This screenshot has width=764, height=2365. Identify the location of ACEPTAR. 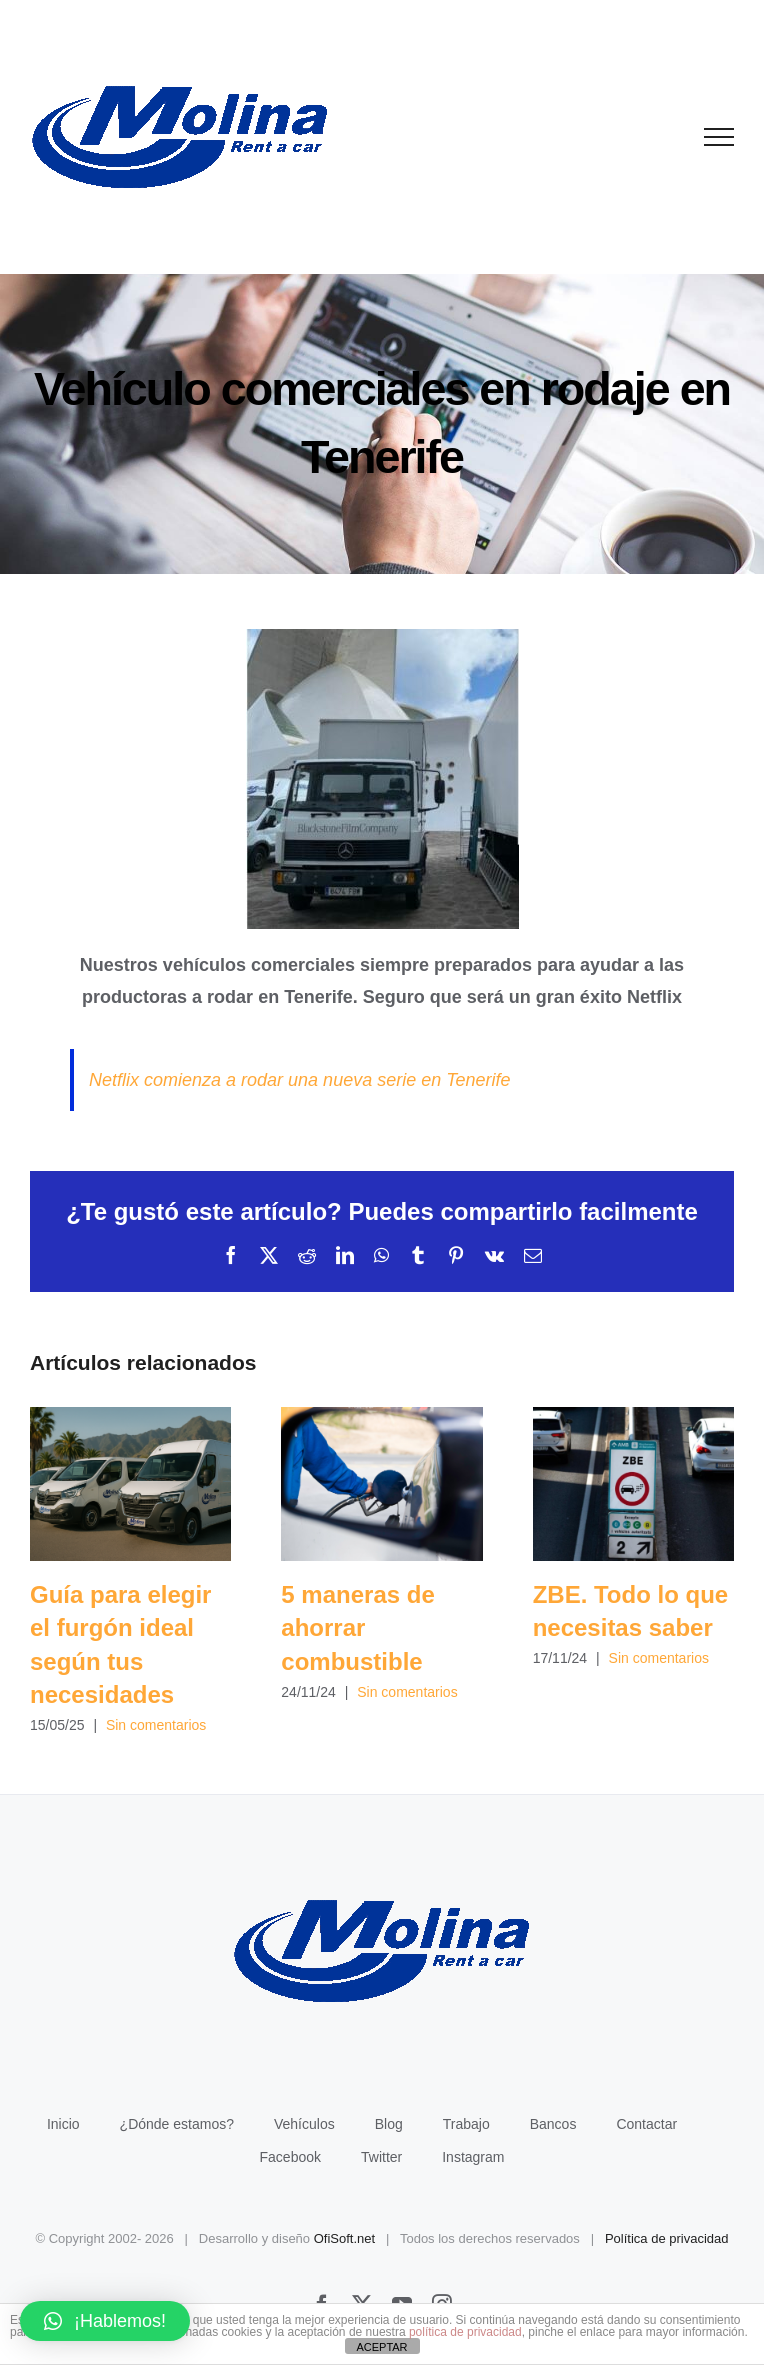
(381, 2347).